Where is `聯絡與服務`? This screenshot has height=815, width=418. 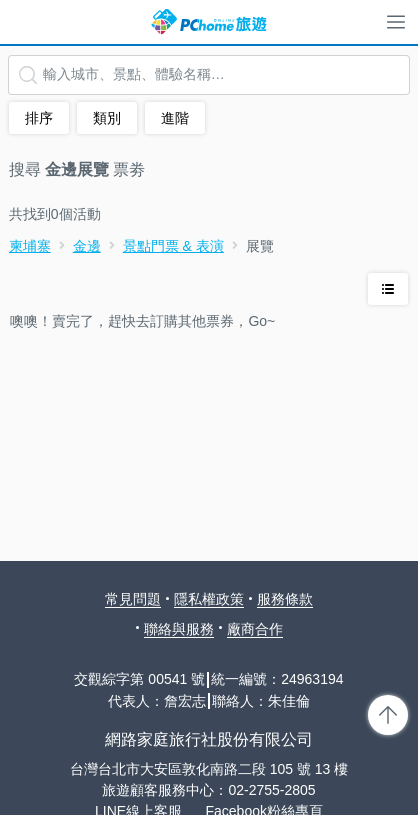
聯絡與服務 is located at coordinates (179, 629).